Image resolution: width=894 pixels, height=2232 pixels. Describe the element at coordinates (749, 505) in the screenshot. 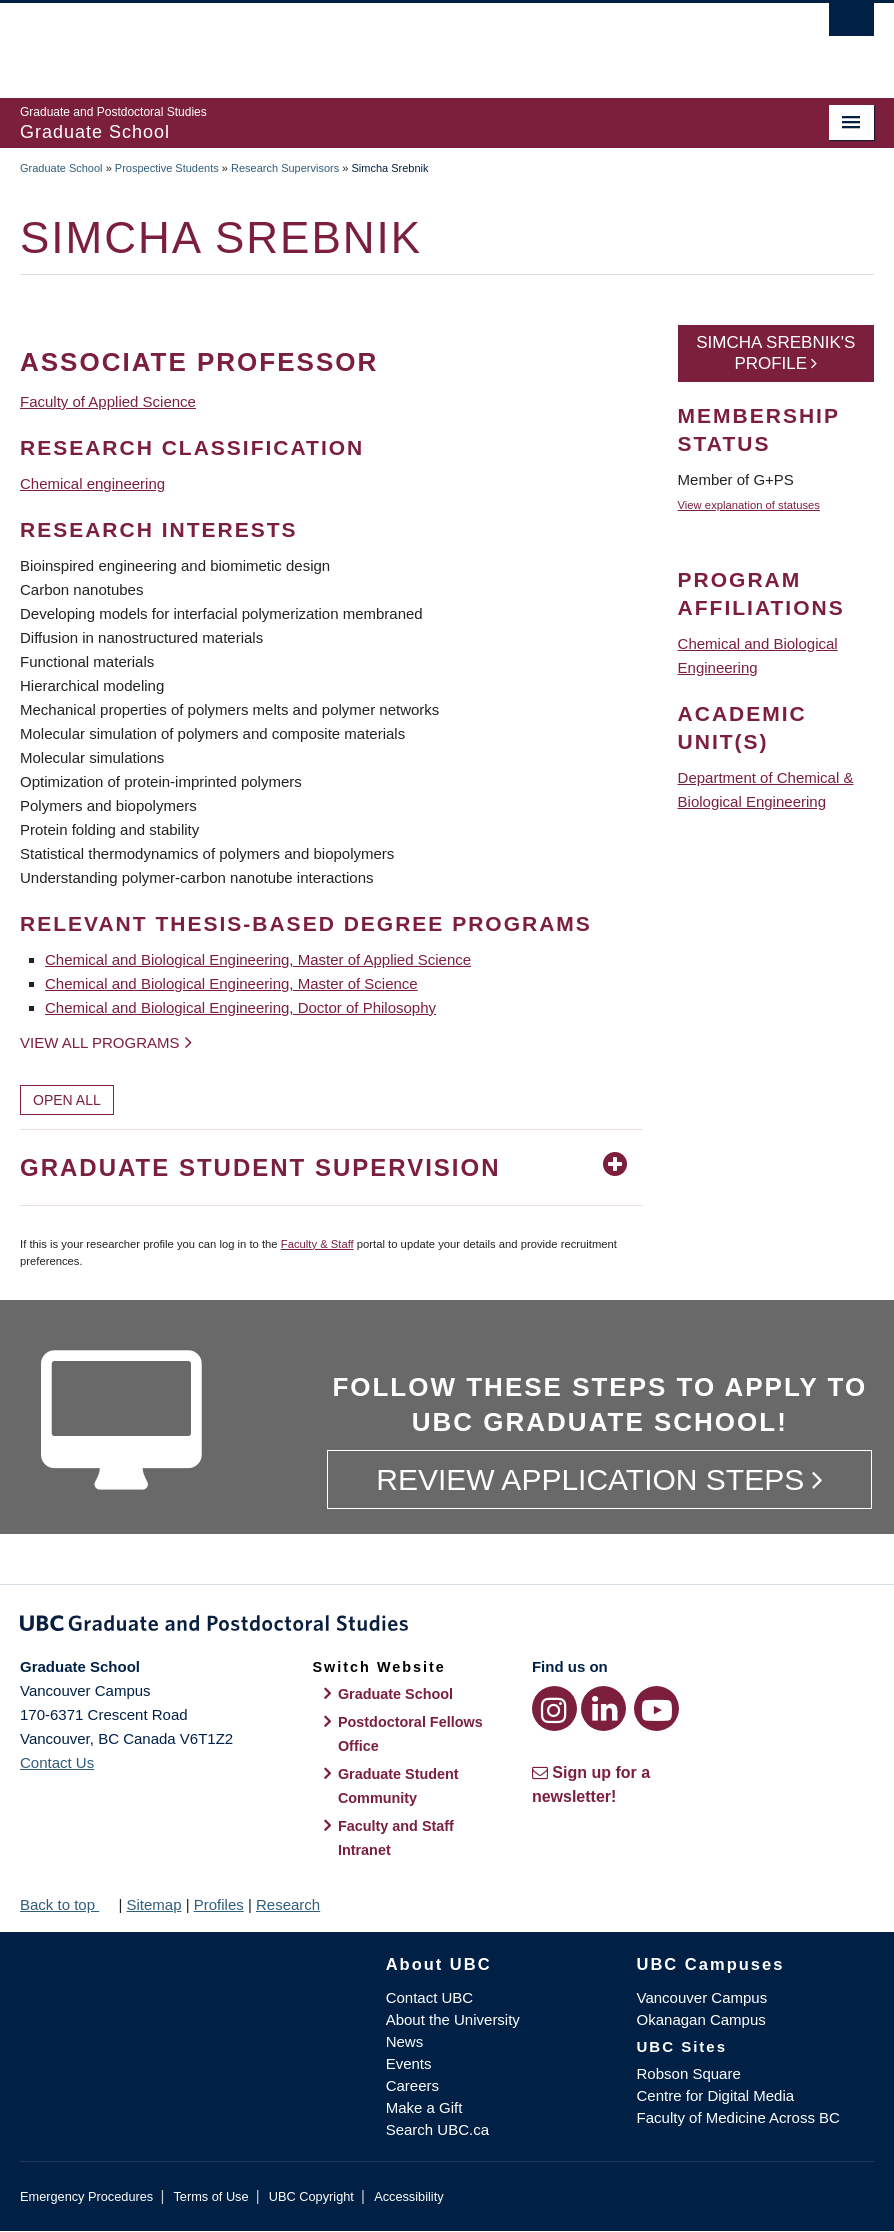

I see `View explanation of statuses` at that location.